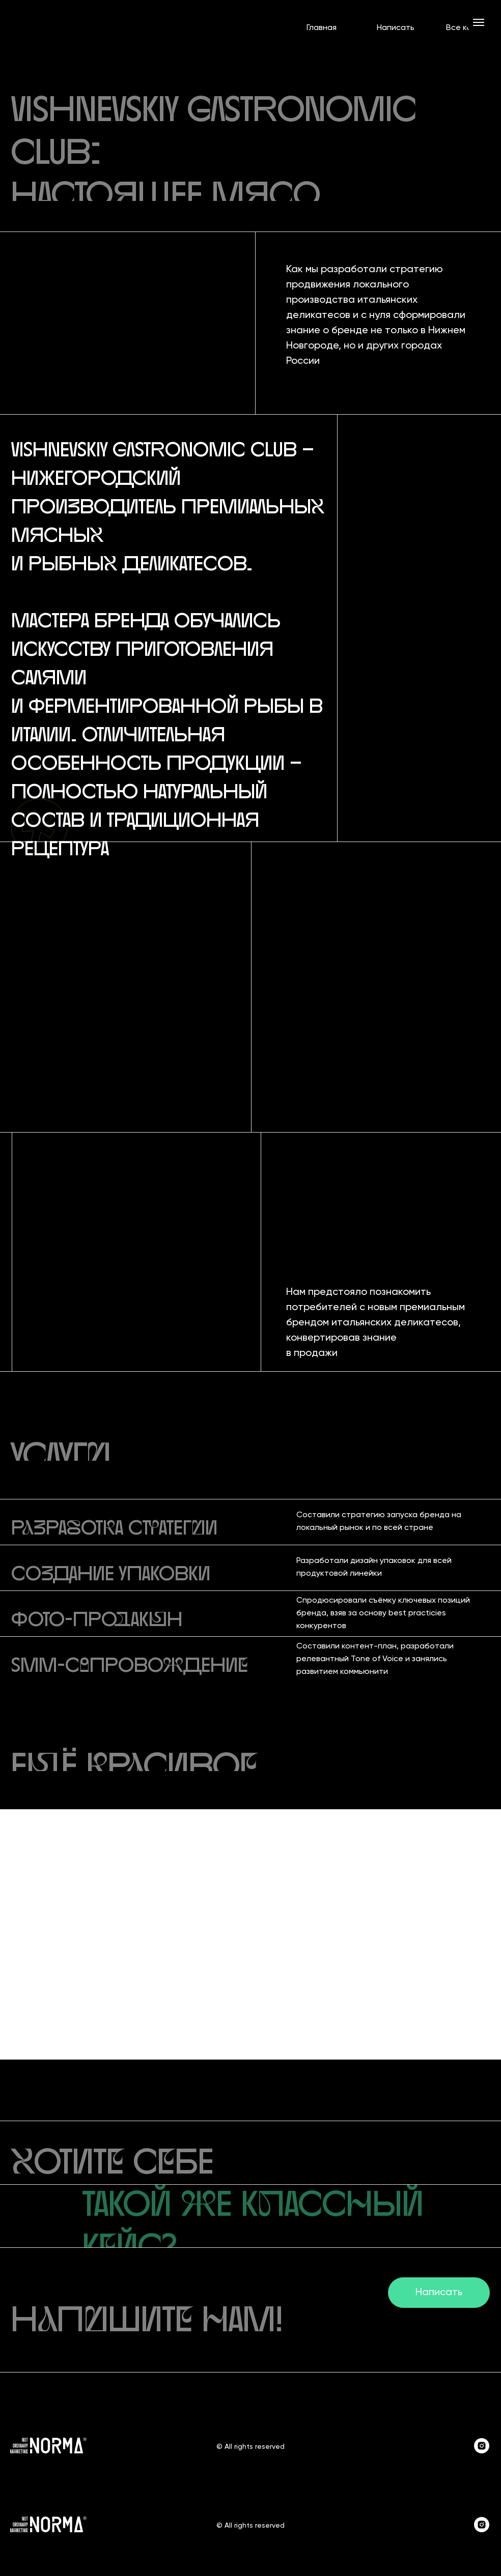 The width and height of the screenshot is (501, 2576). What do you see at coordinates (478, 22) in the screenshot?
I see `[Навигационное меню]` at bounding box center [478, 22].